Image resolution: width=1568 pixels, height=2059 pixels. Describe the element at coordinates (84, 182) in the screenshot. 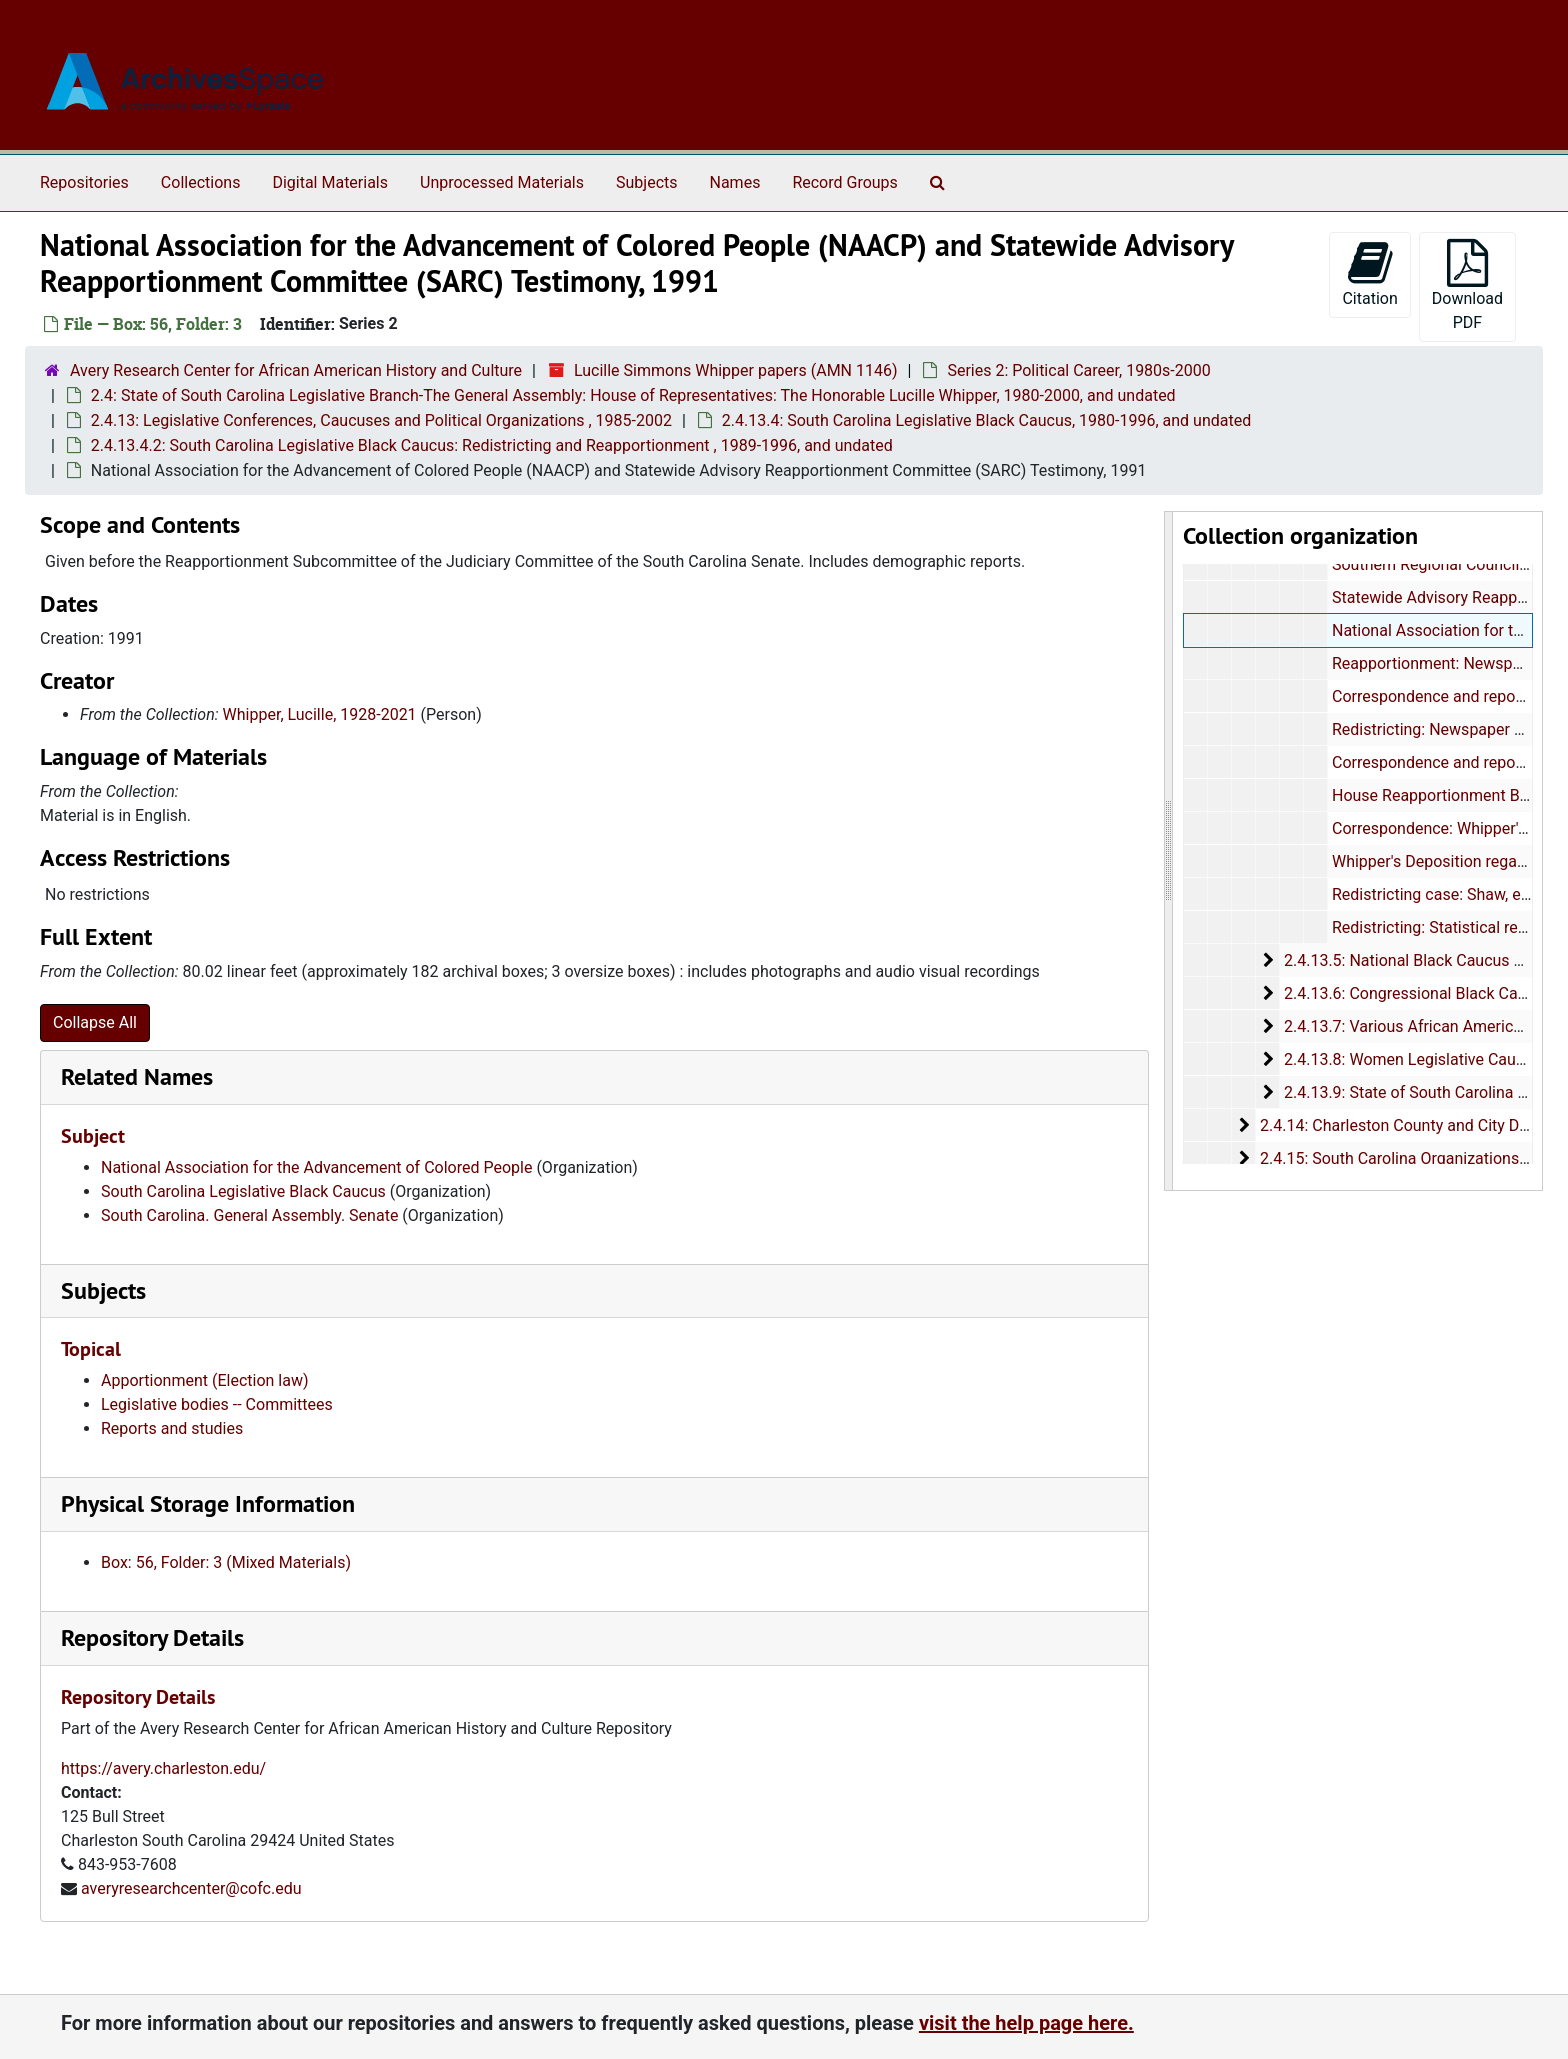

I see `Repositories` at that location.